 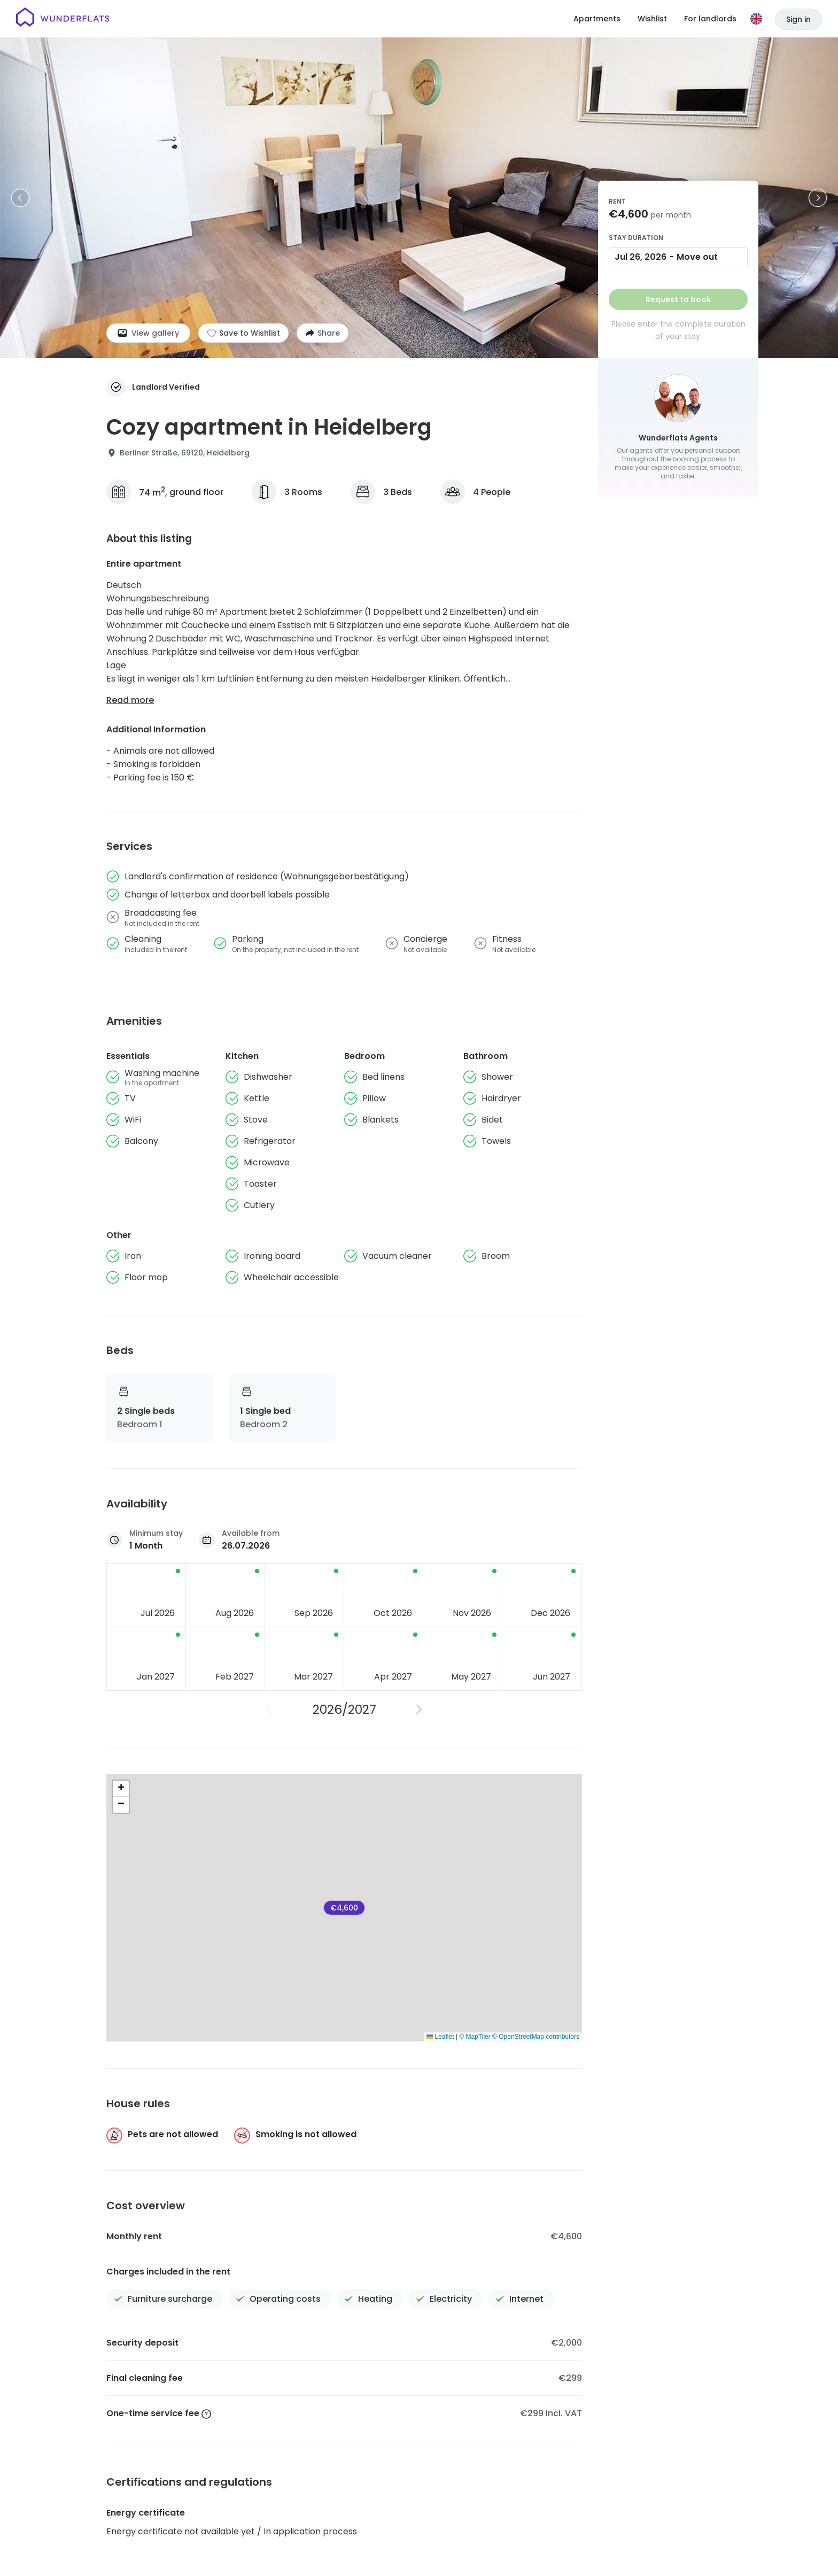 What do you see at coordinates (640, 257) in the screenshot?
I see `Jul 26, 2026` at bounding box center [640, 257].